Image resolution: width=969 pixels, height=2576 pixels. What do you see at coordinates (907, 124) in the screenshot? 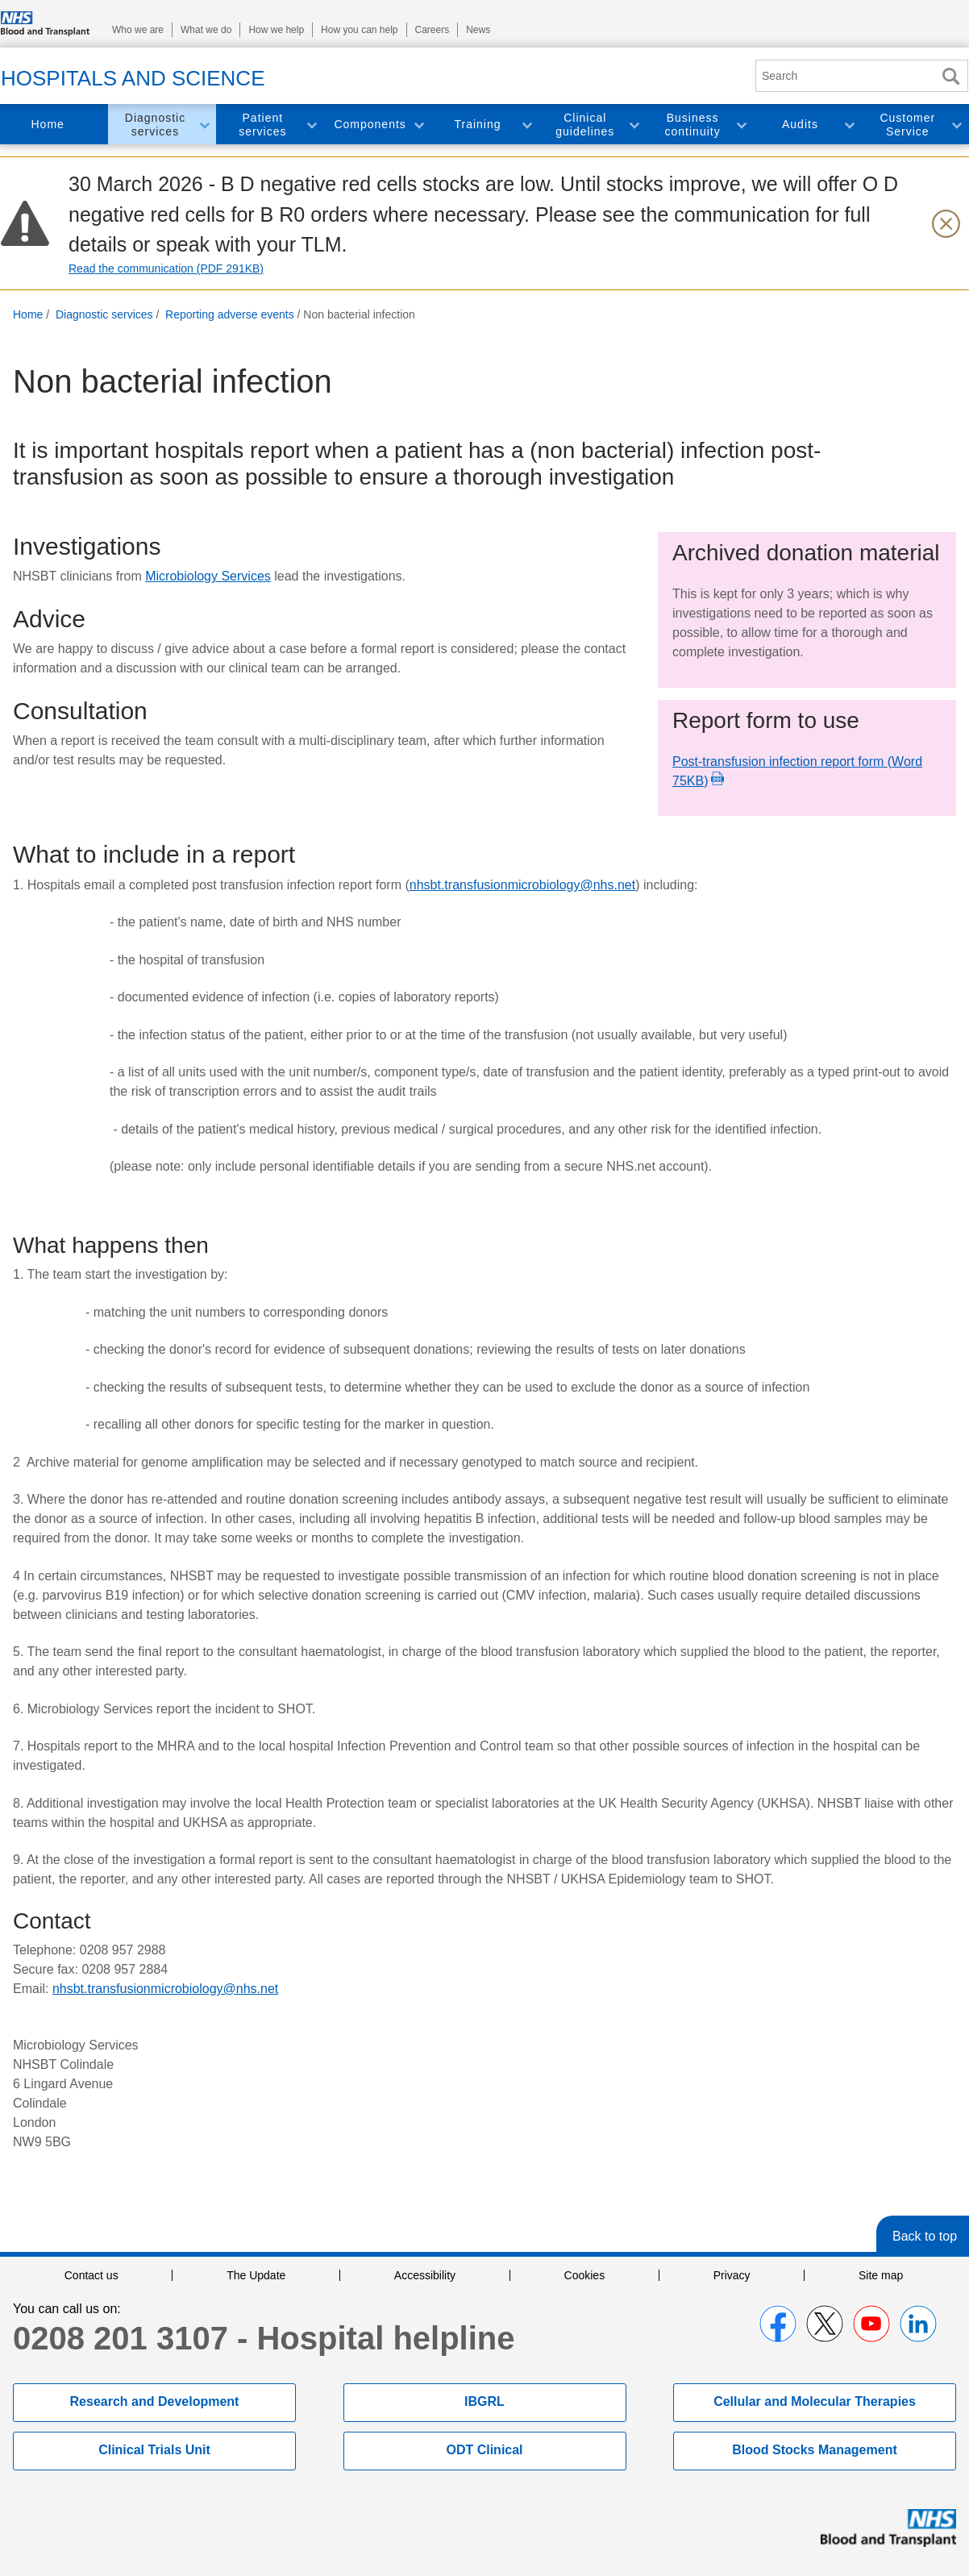
I see `Customer Service` at bounding box center [907, 124].